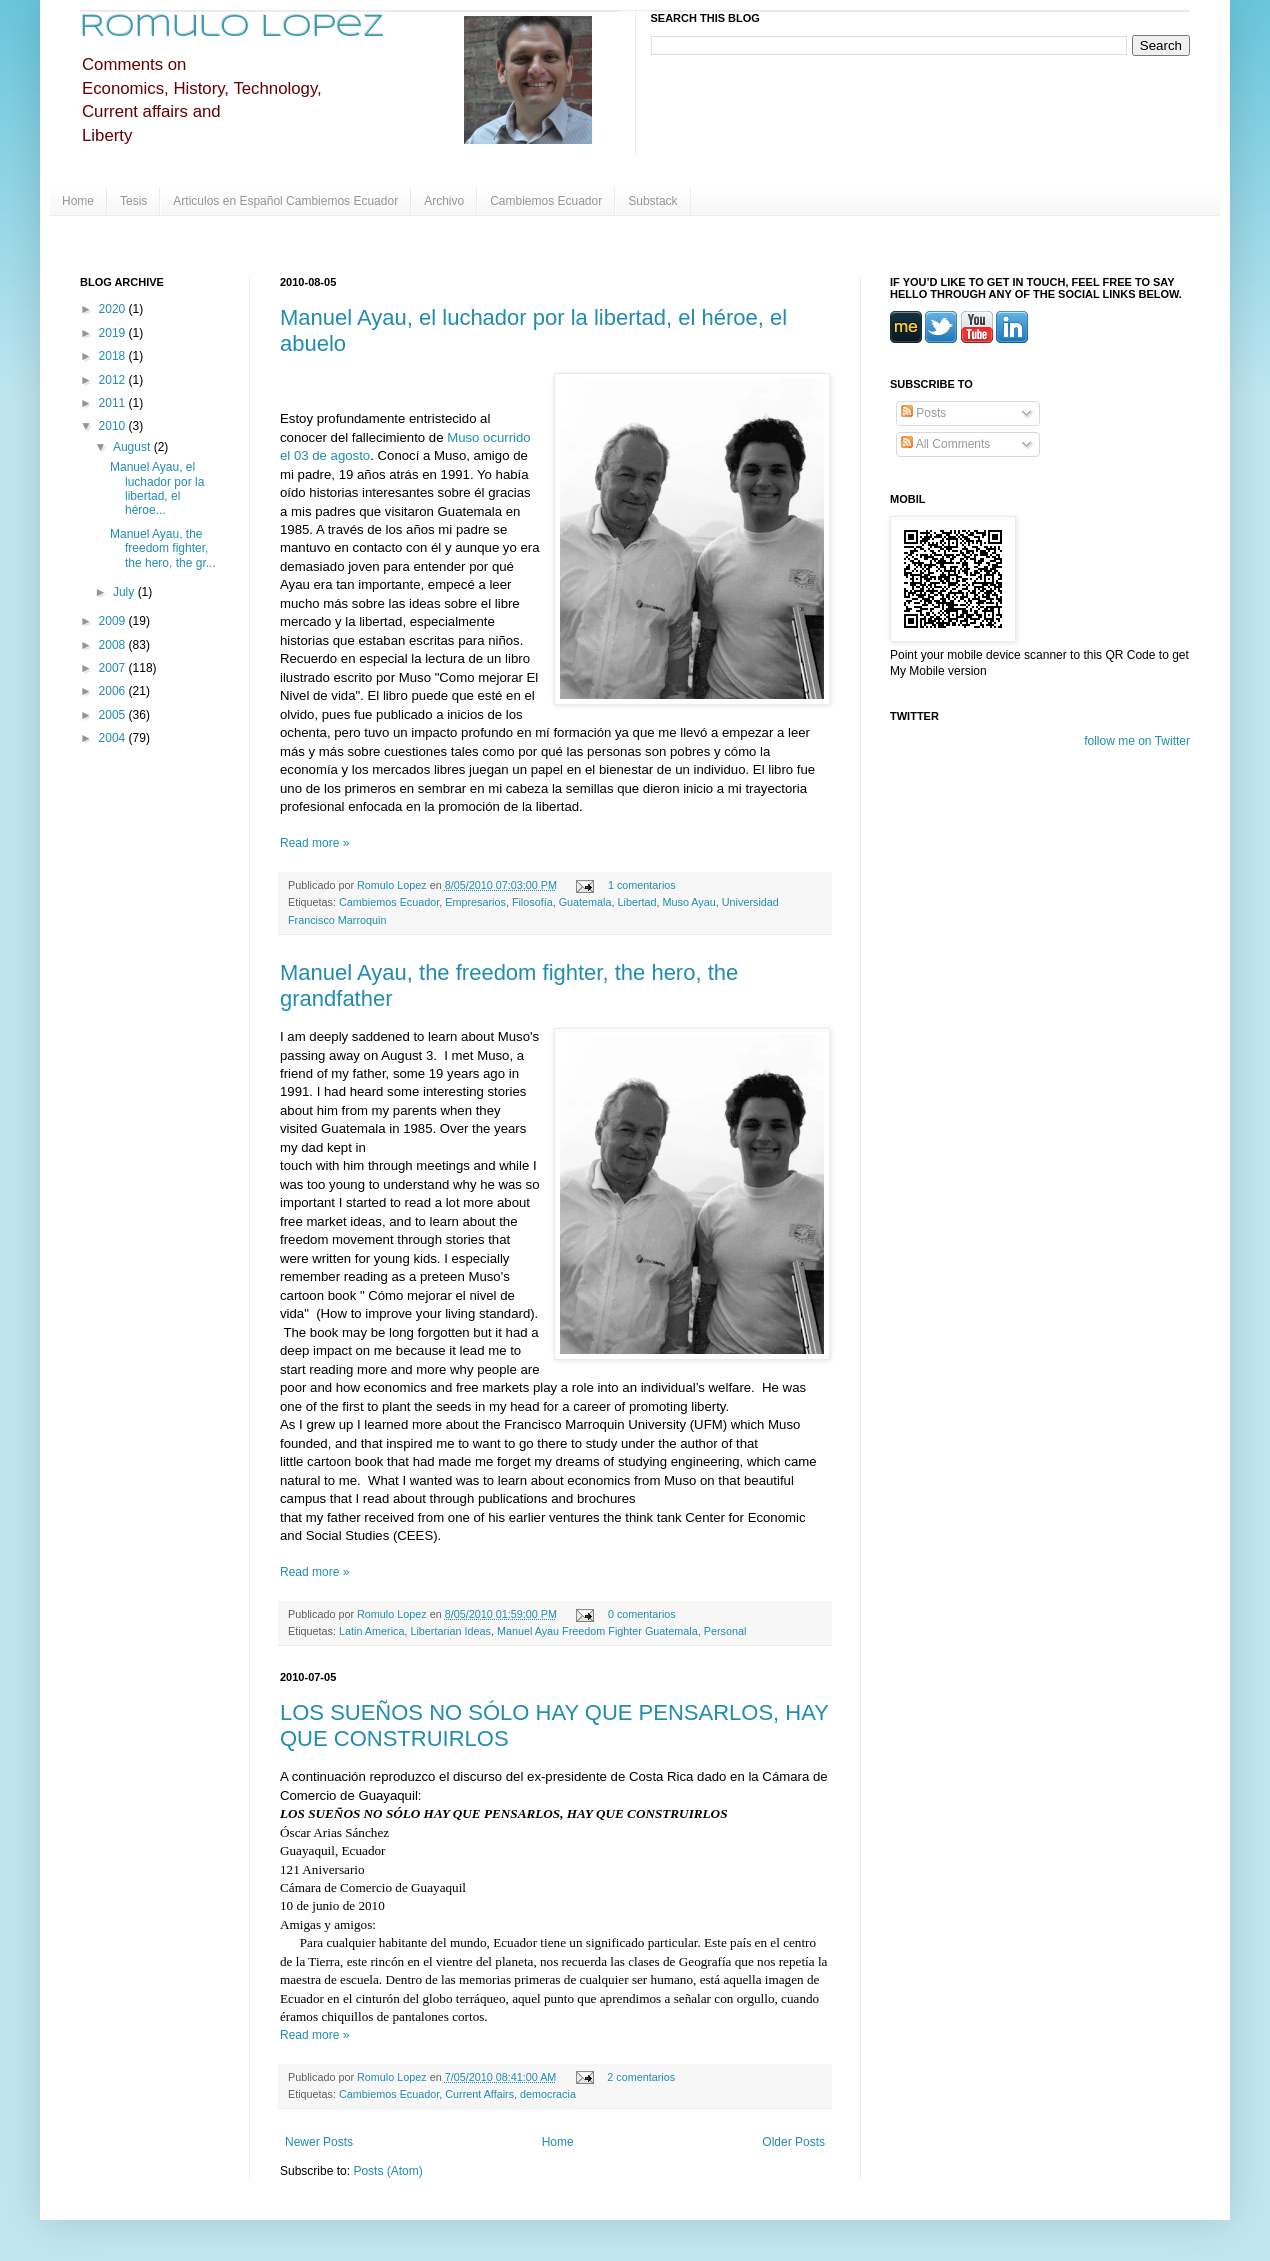 The image size is (1270, 2261). I want to click on Newer Posts, so click(319, 2142).